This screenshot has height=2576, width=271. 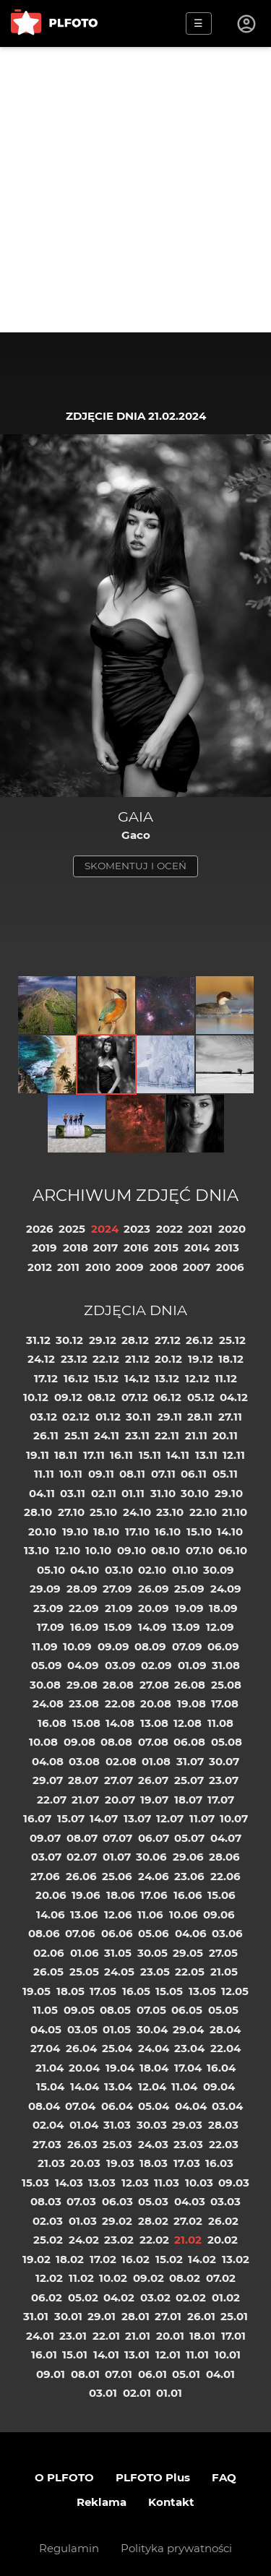 What do you see at coordinates (224, 1971) in the screenshot?
I see `21.05` at bounding box center [224, 1971].